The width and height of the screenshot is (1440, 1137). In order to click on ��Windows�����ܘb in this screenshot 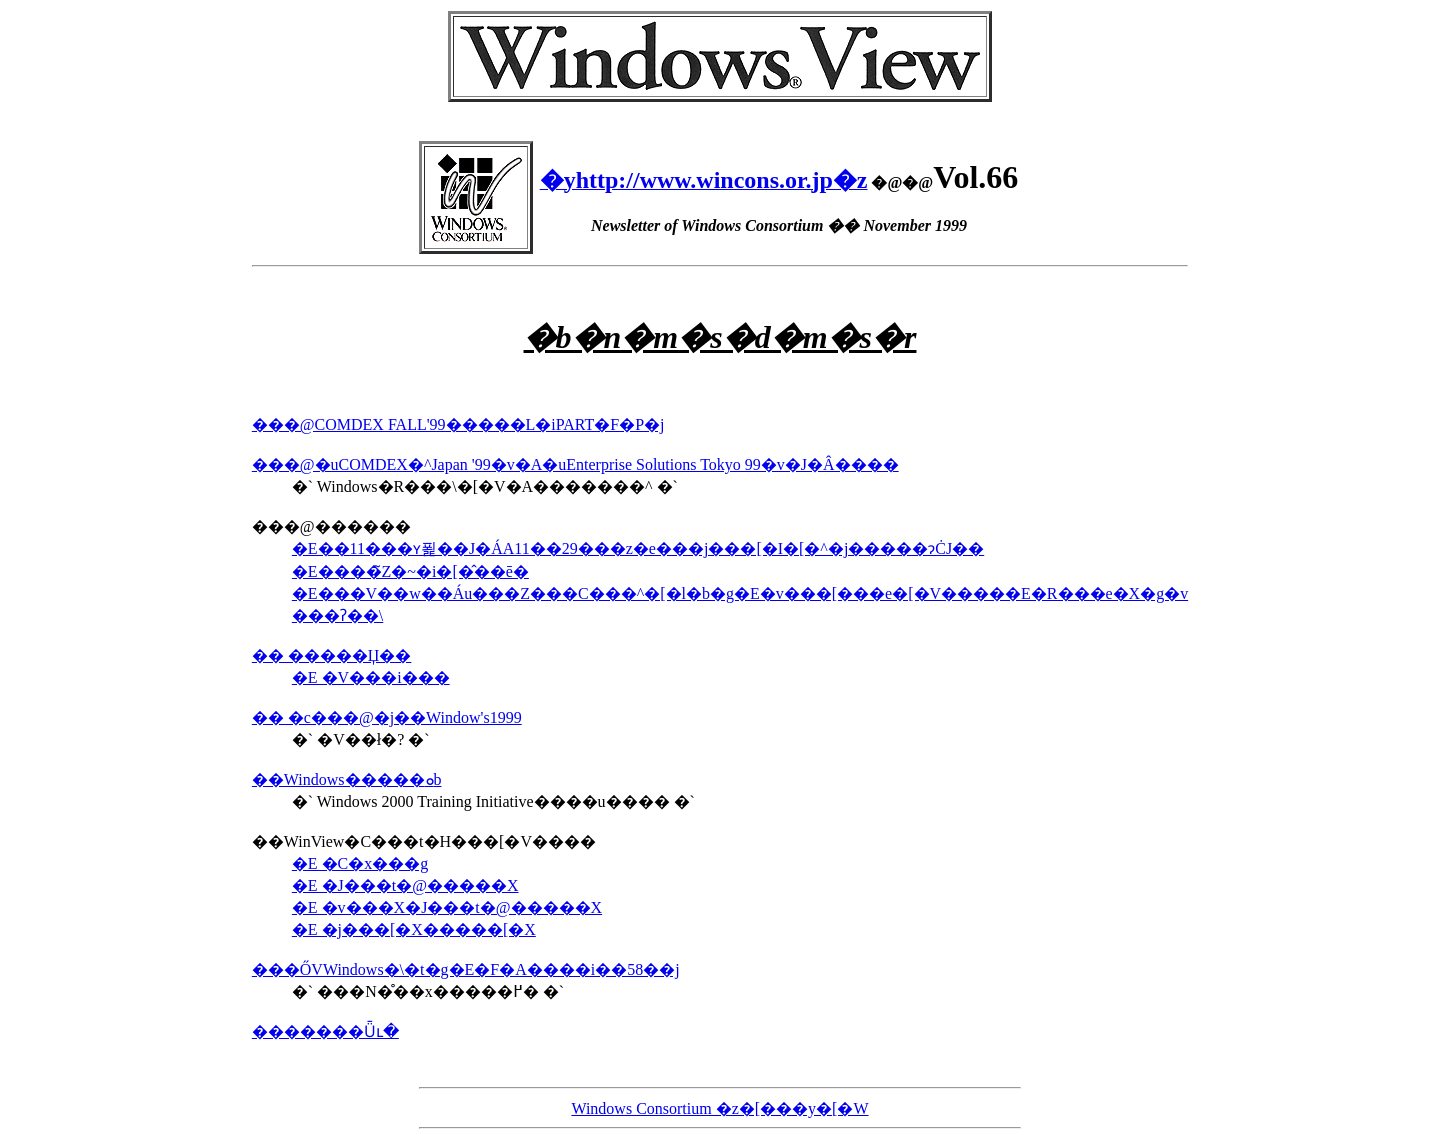, I will do `click(347, 779)`.